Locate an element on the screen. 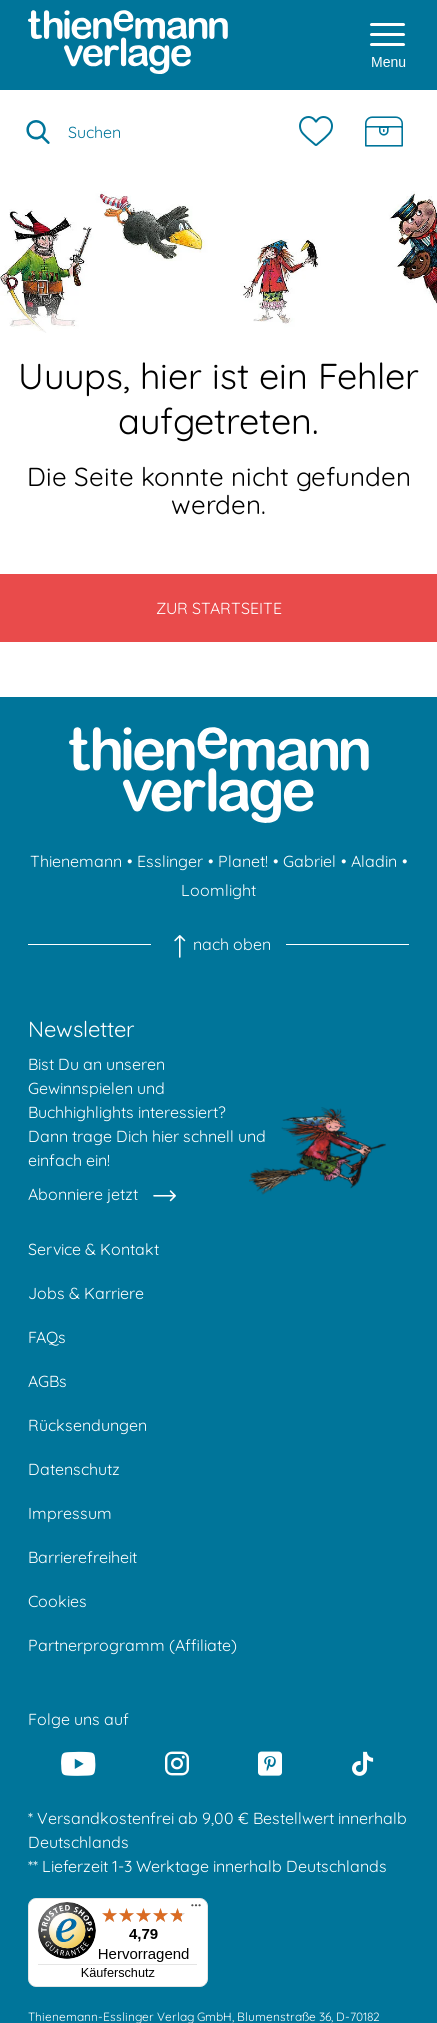 This screenshot has height=2023, width=437. Impressum is located at coordinates (70, 1513).